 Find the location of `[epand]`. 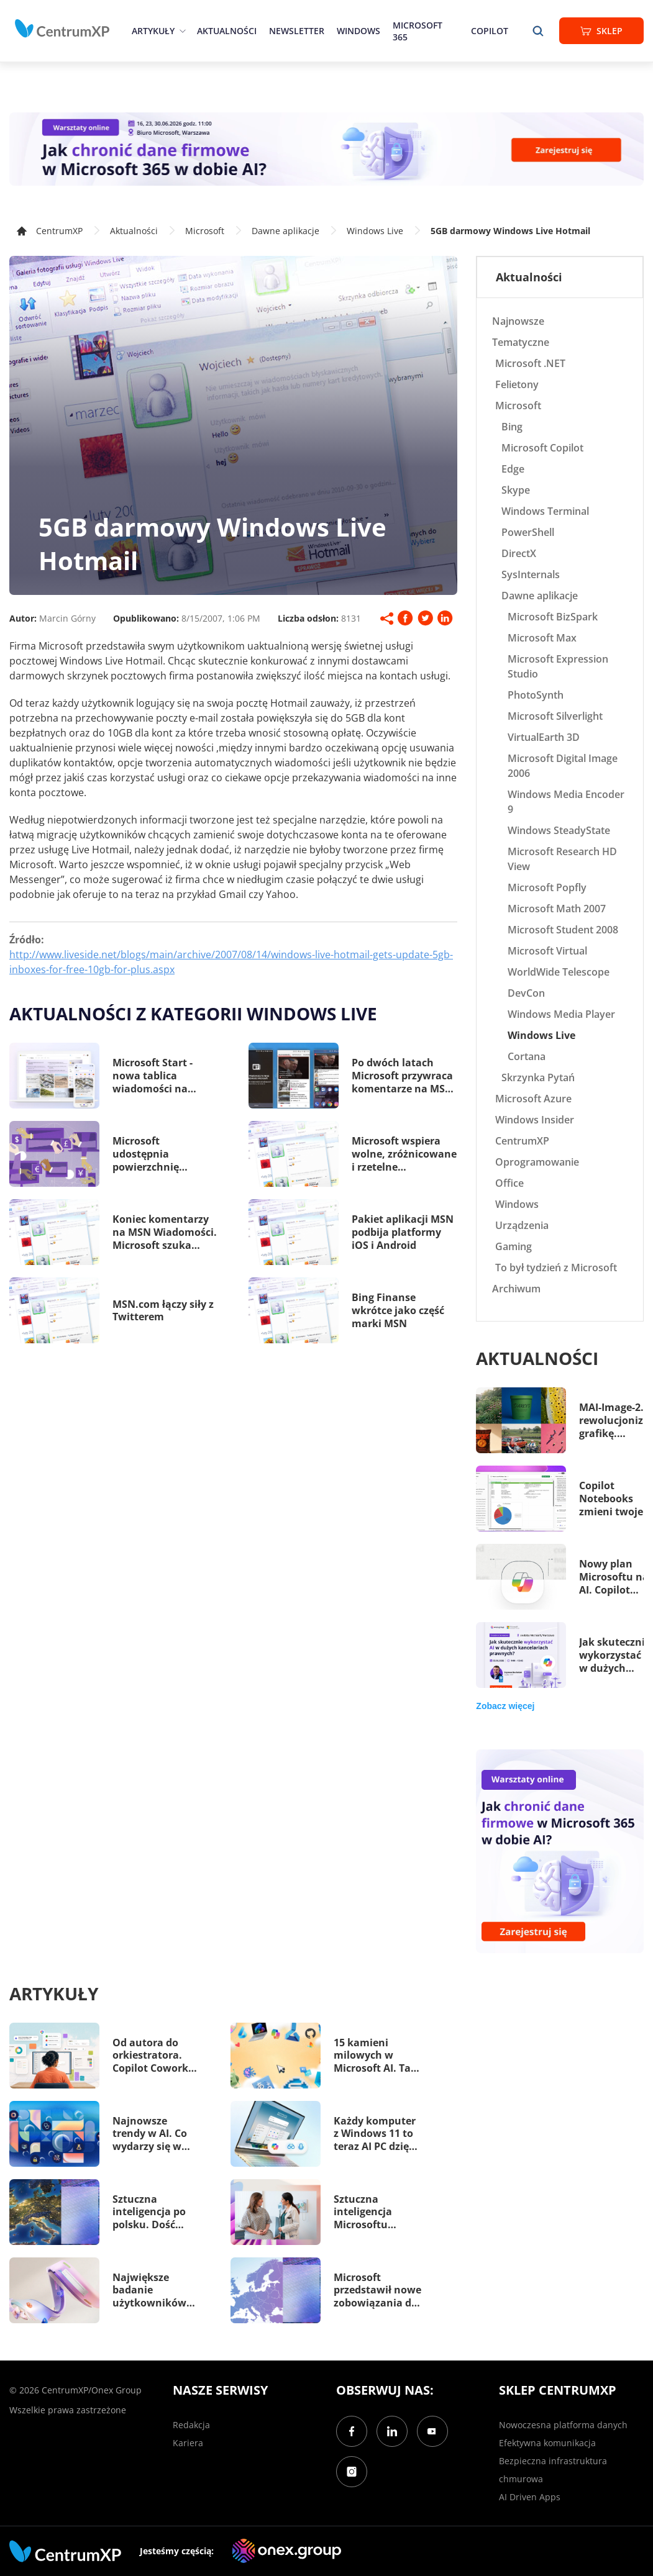

[epand] is located at coordinates (181, 30).